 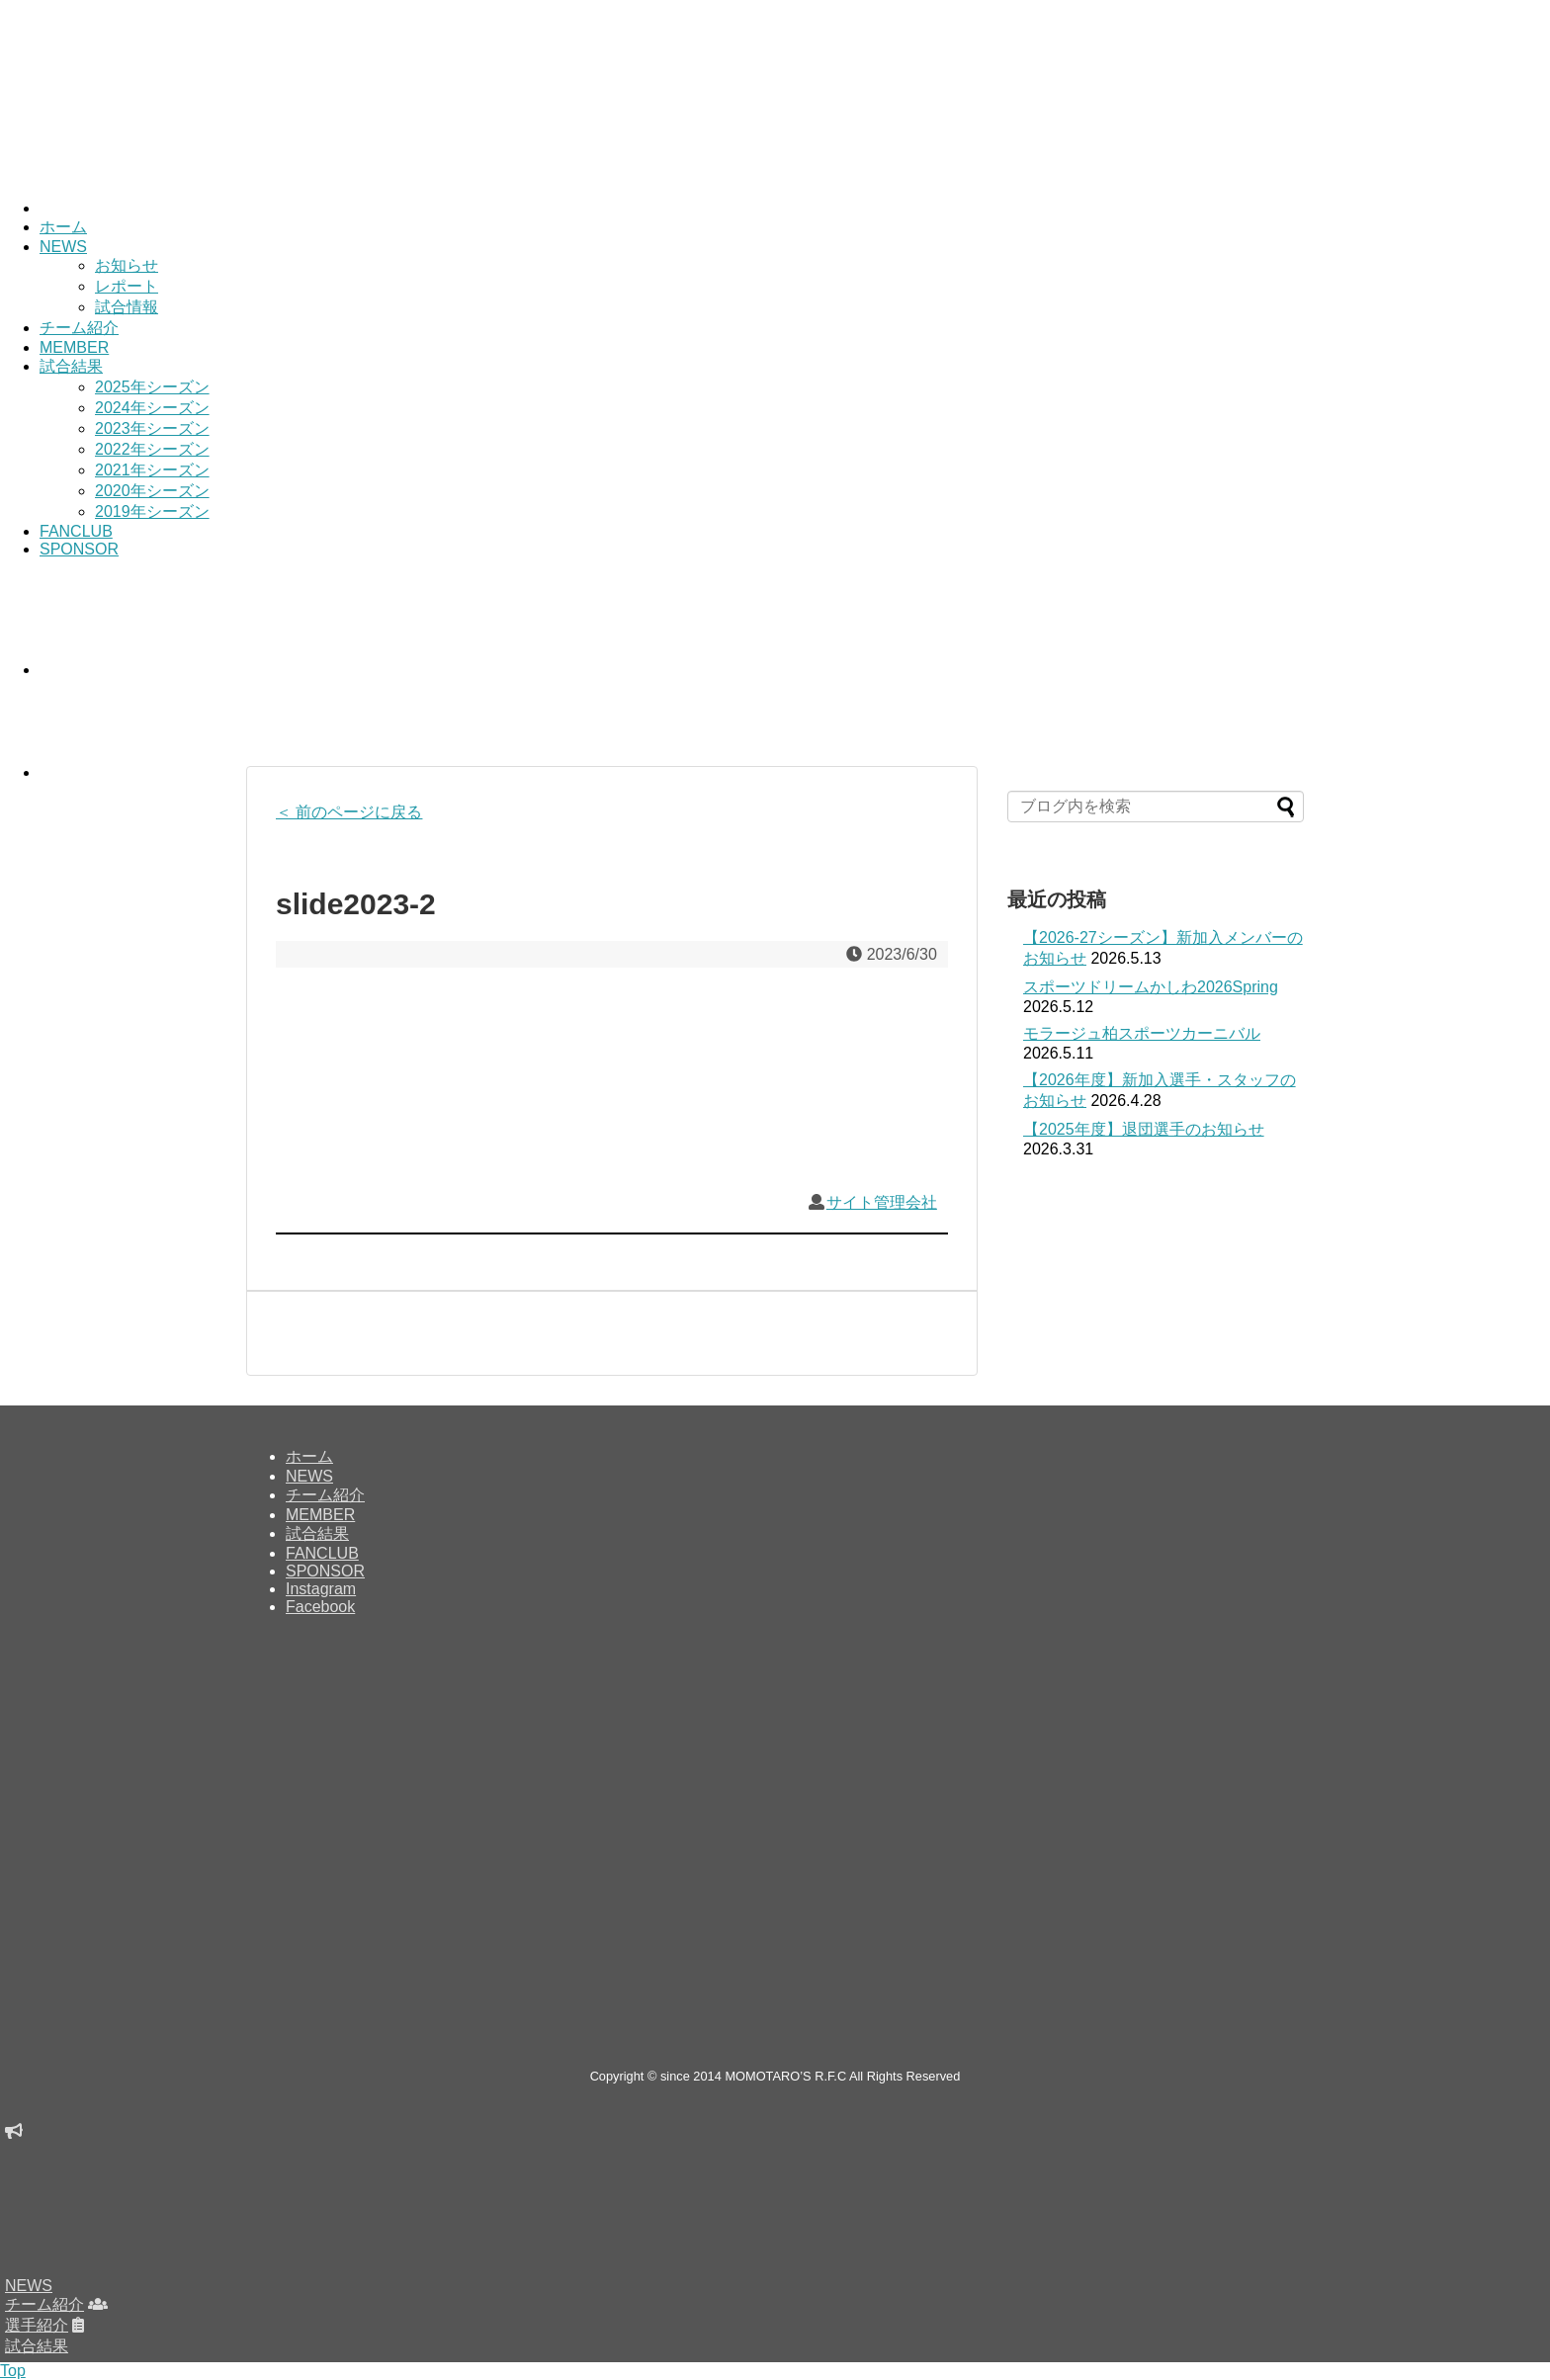 I want to click on Instagram, so click(x=321, y=1588).